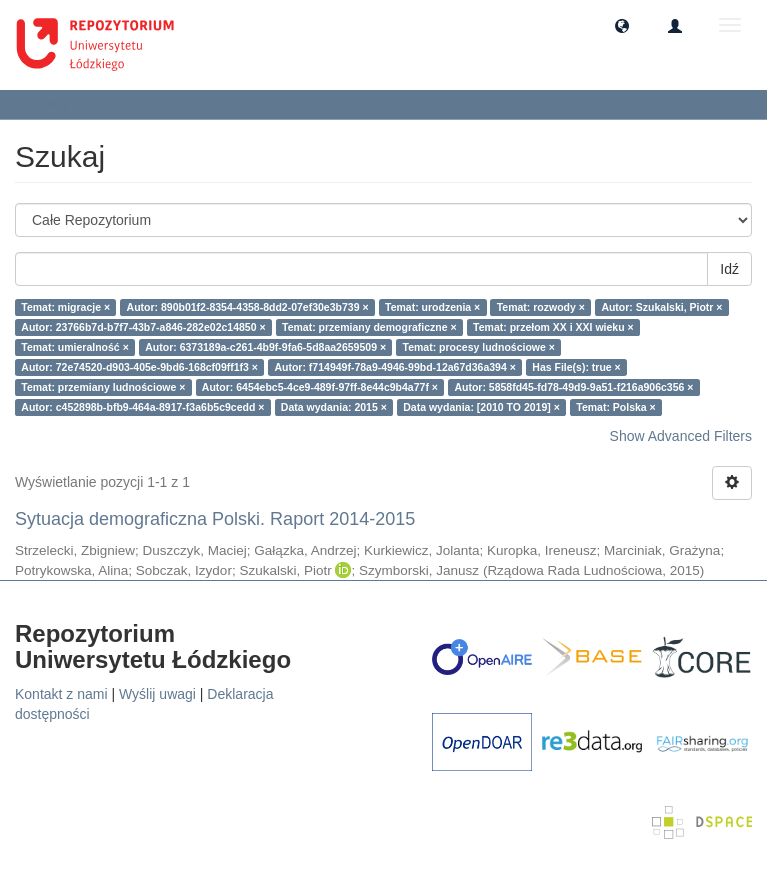 The width and height of the screenshot is (767, 889). Describe the element at coordinates (661, 307) in the screenshot. I see `Autor: Szukalski, Piotr ×` at that location.